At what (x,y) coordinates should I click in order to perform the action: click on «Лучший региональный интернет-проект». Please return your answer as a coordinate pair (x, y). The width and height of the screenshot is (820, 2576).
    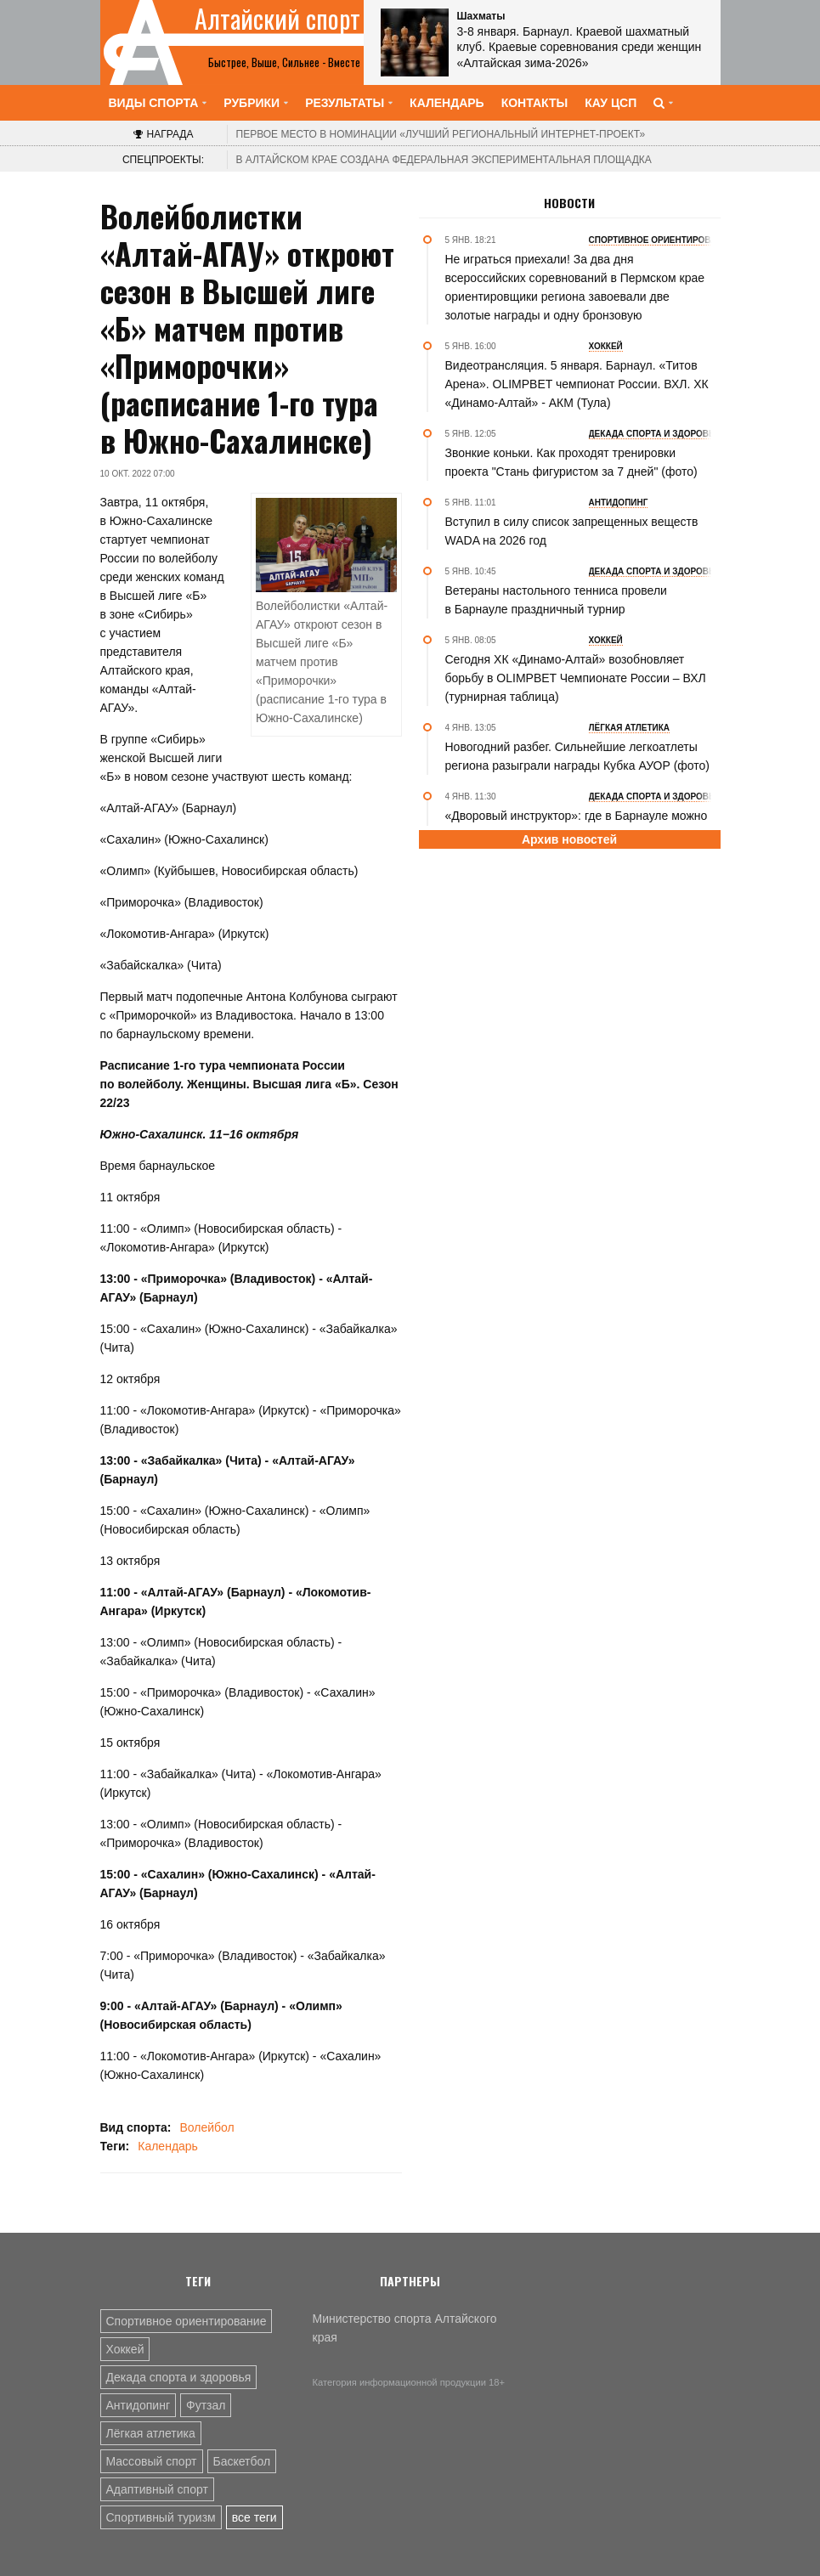
    Looking at the image, I should click on (441, 134).